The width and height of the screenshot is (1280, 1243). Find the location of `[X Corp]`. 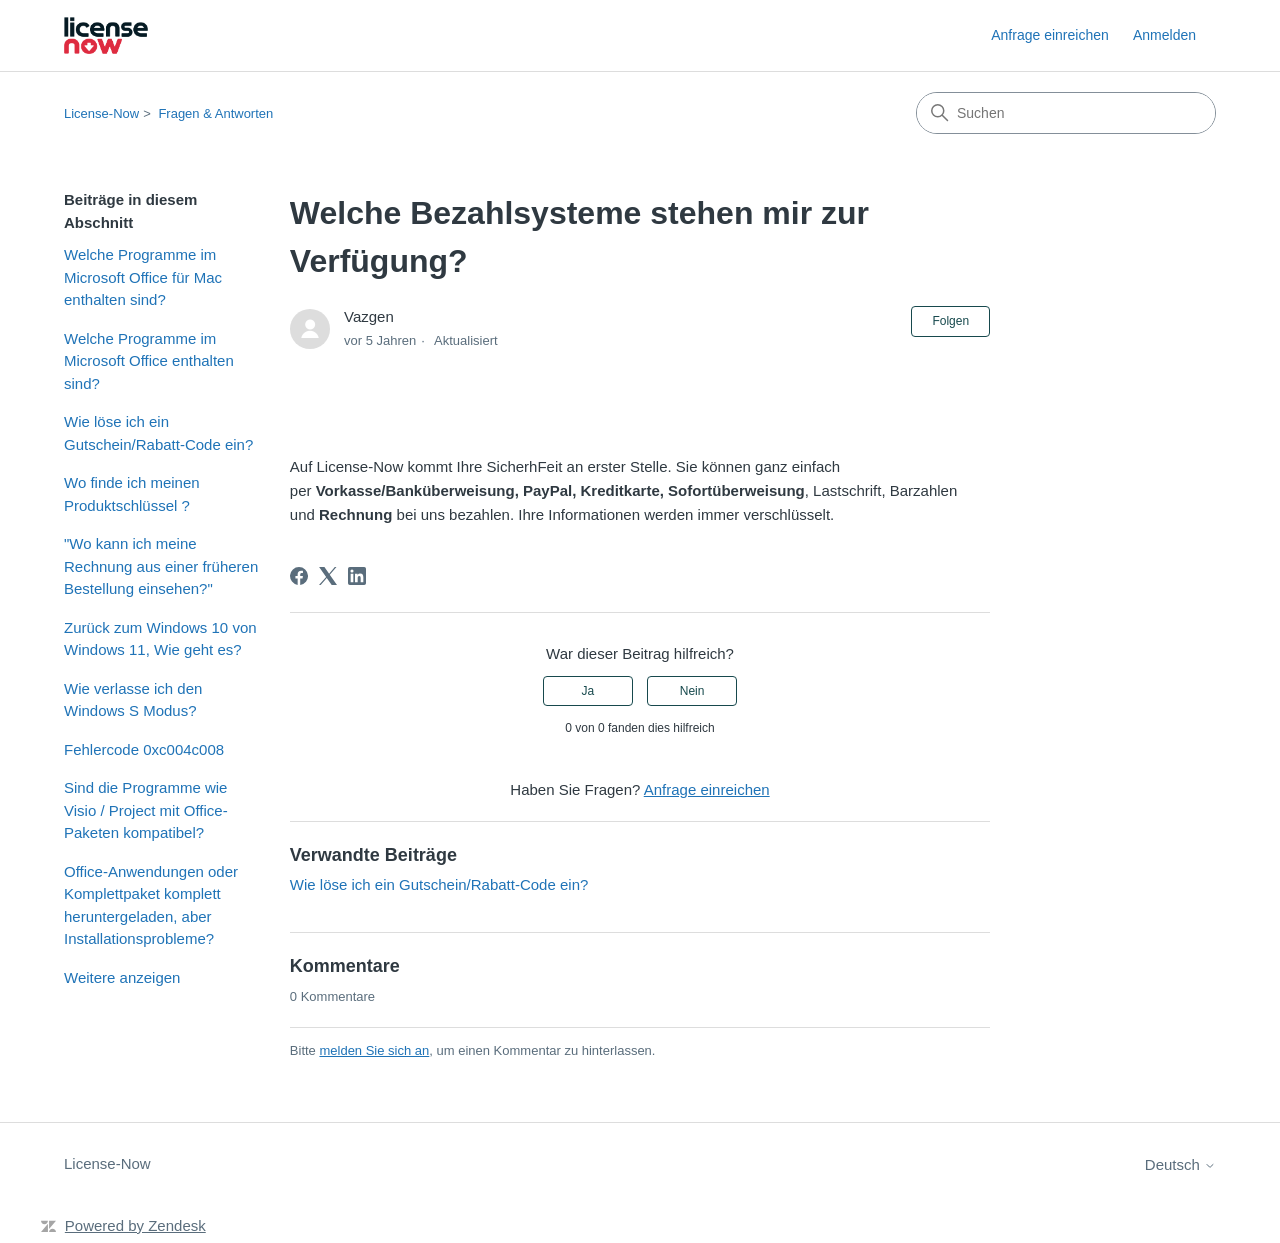

[X Corp] is located at coordinates (328, 576).